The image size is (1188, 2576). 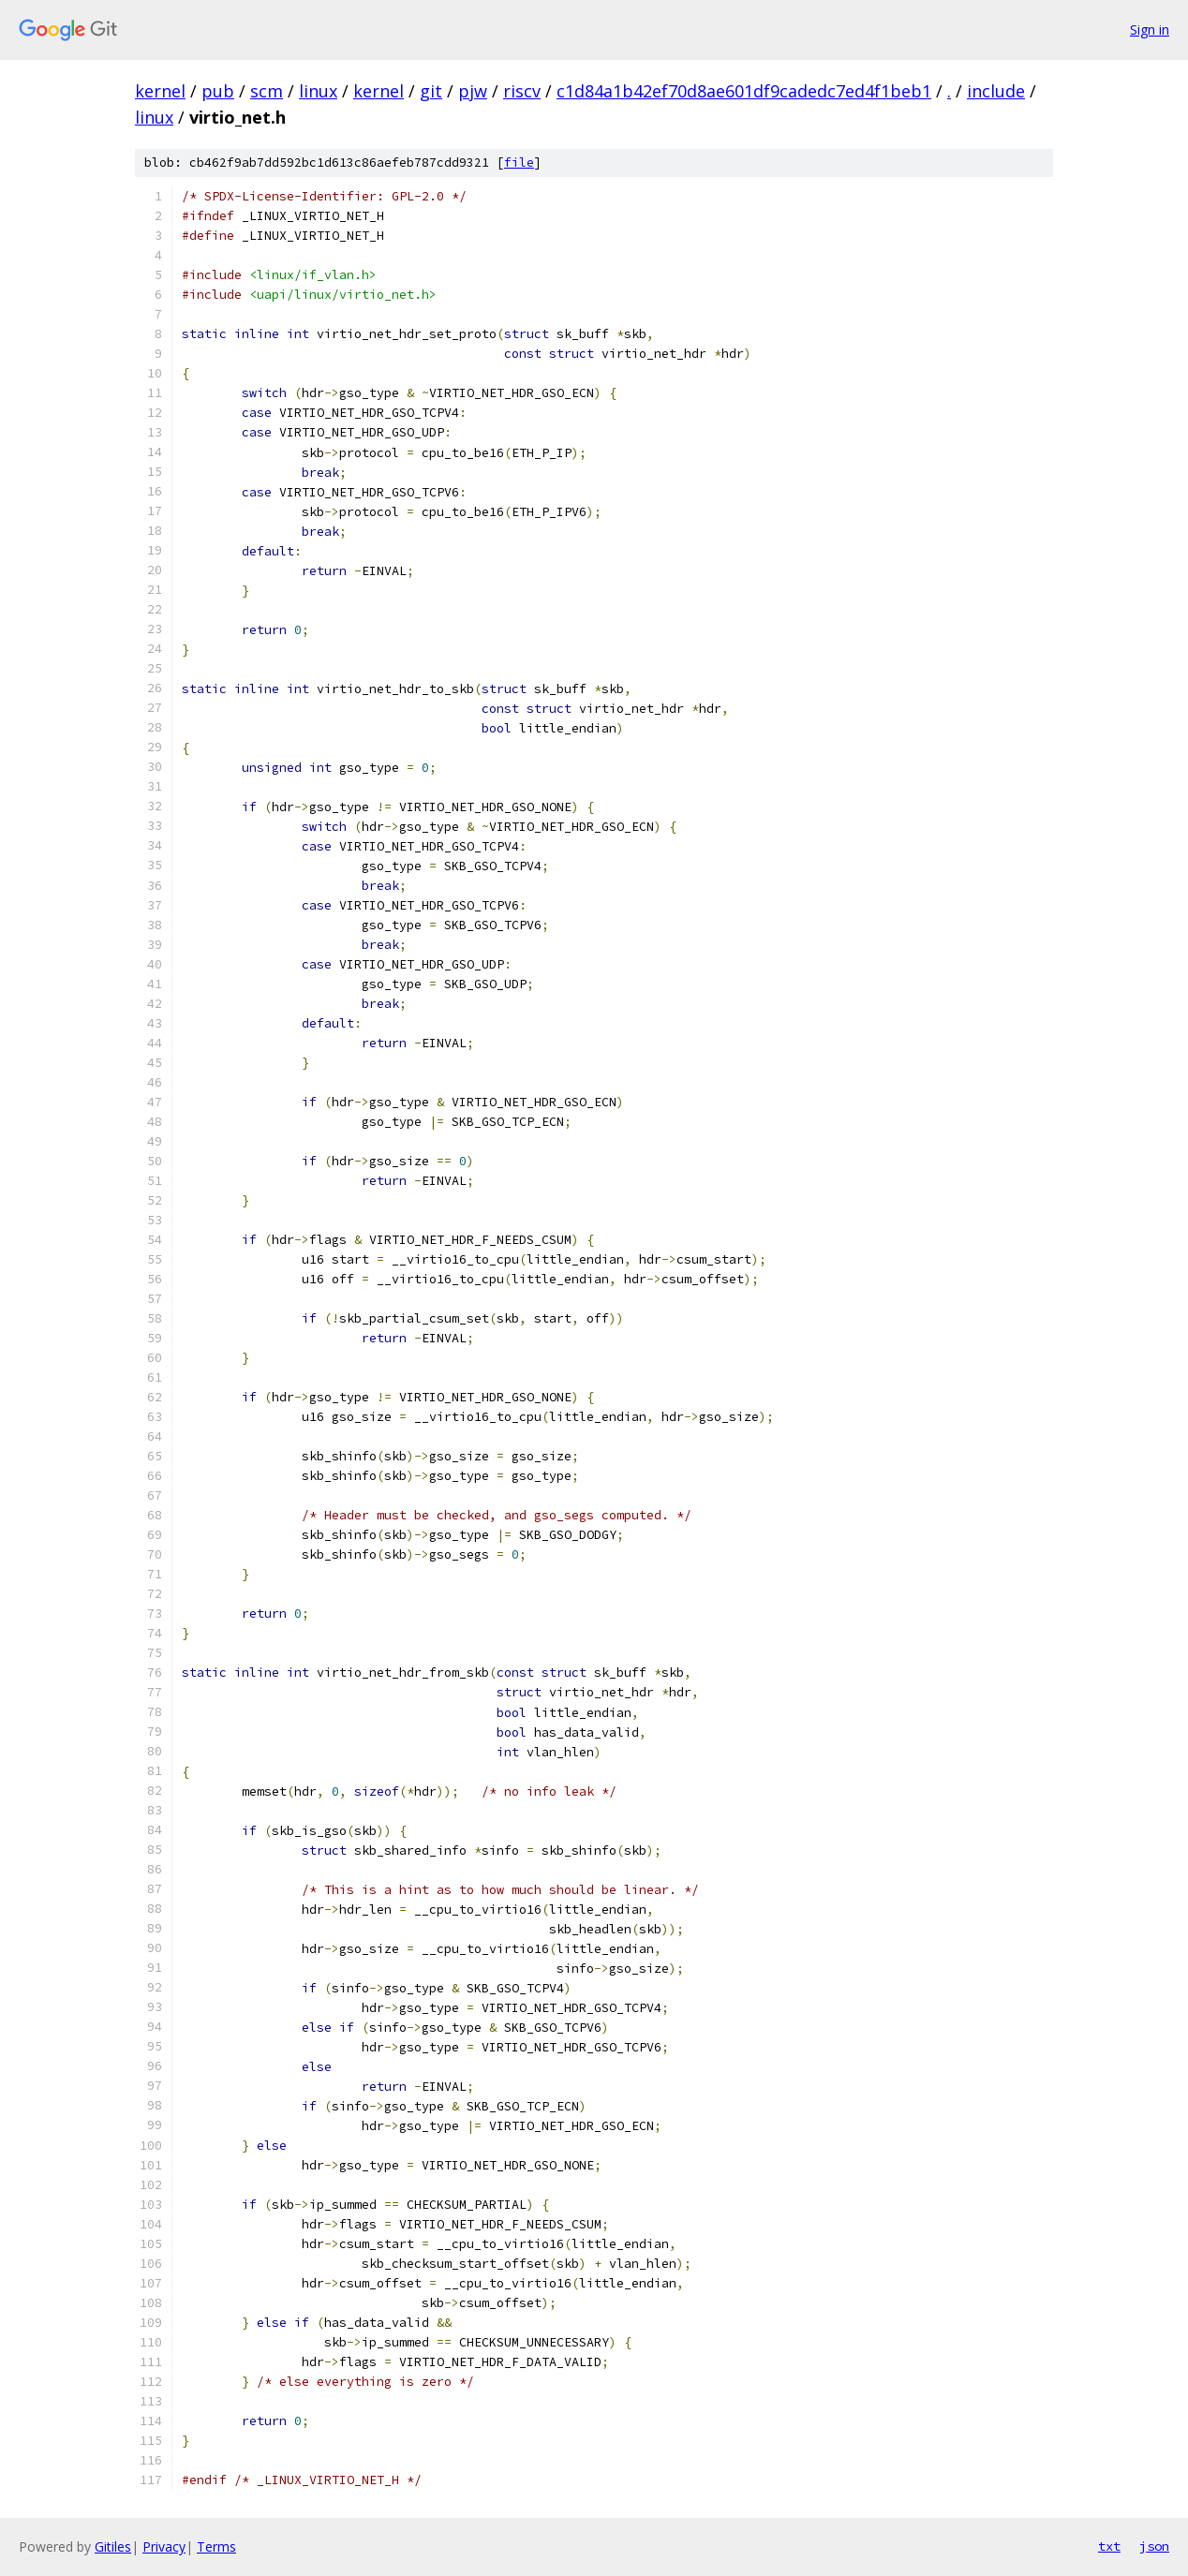 I want to click on riscv, so click(x=522, y=91).